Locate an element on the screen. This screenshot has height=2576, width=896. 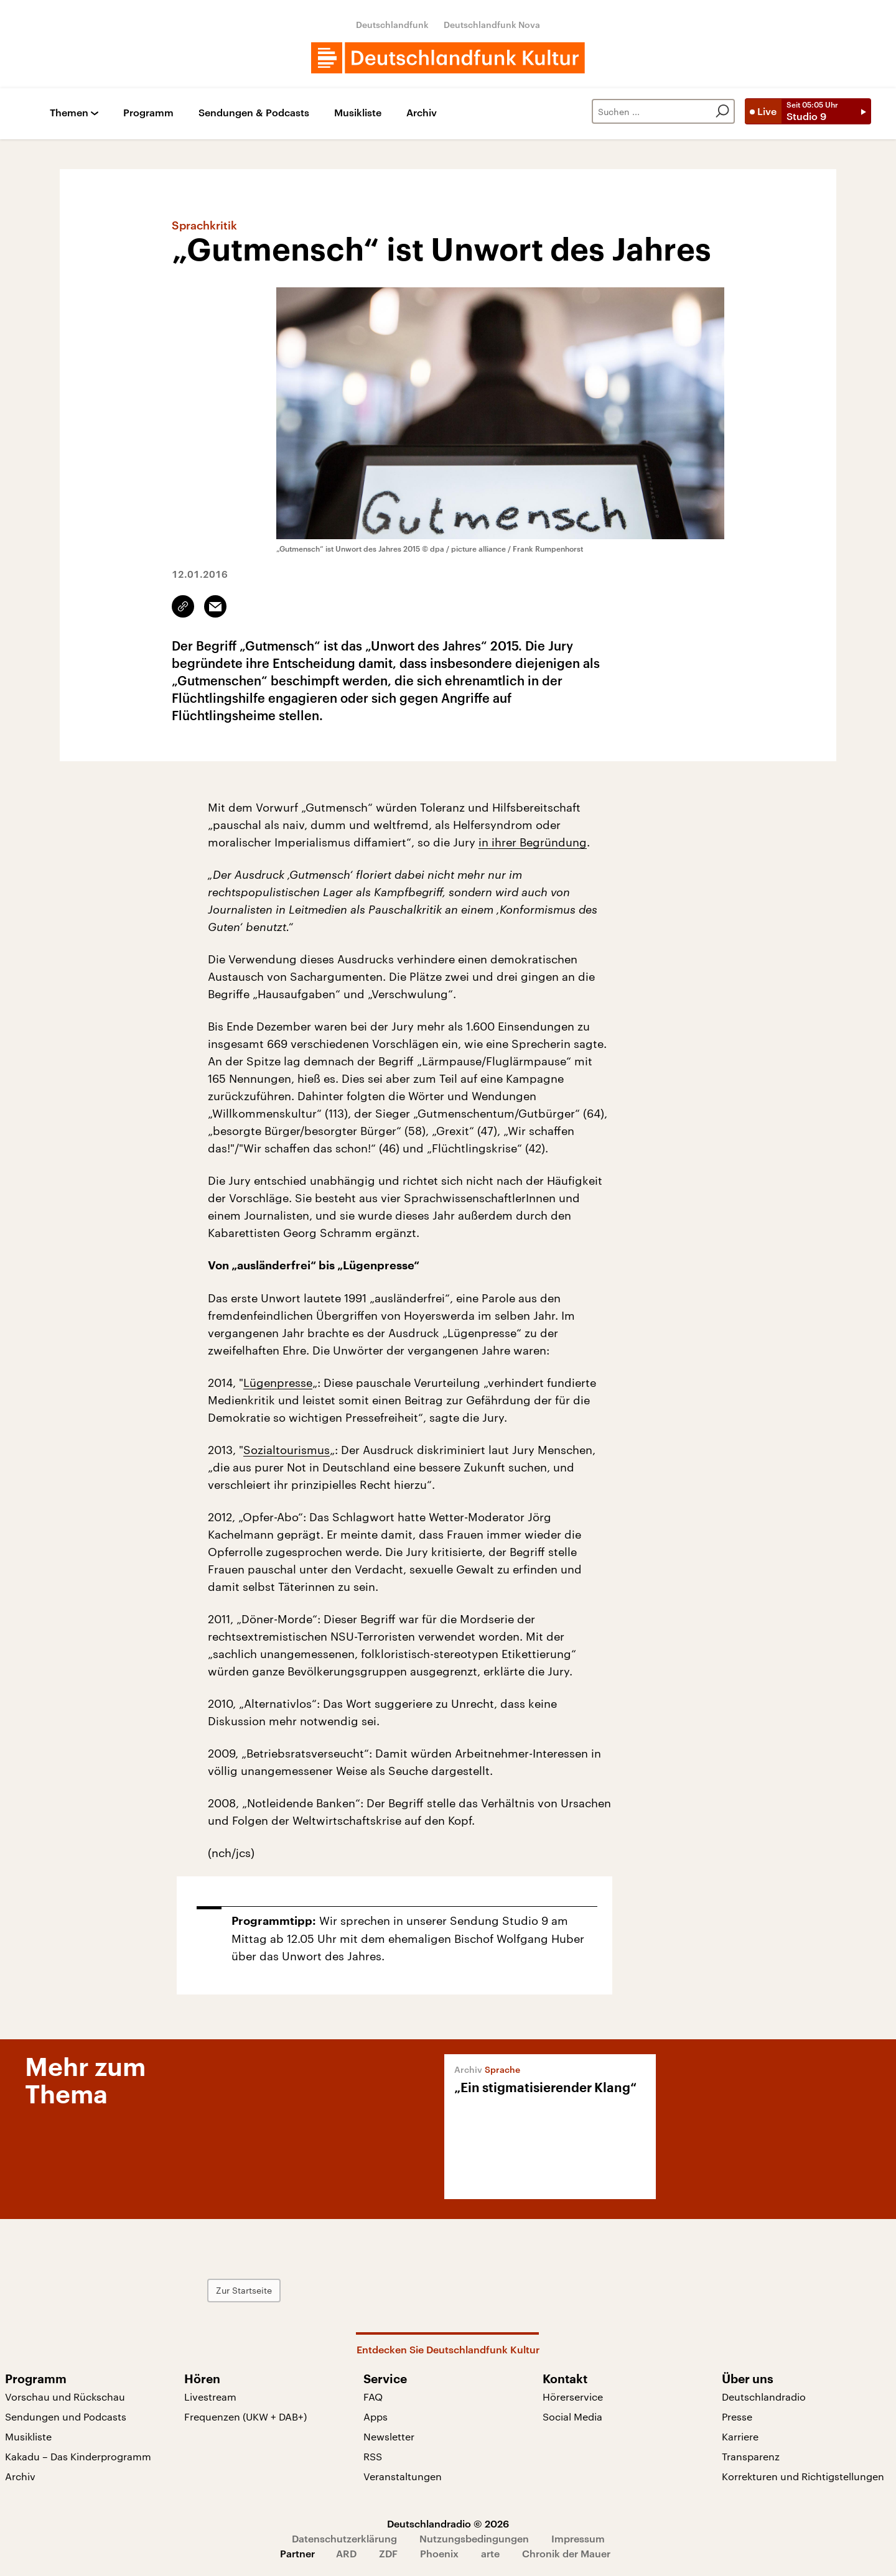
Deutschlandfunk Nova is located at coordinates (492, 24).